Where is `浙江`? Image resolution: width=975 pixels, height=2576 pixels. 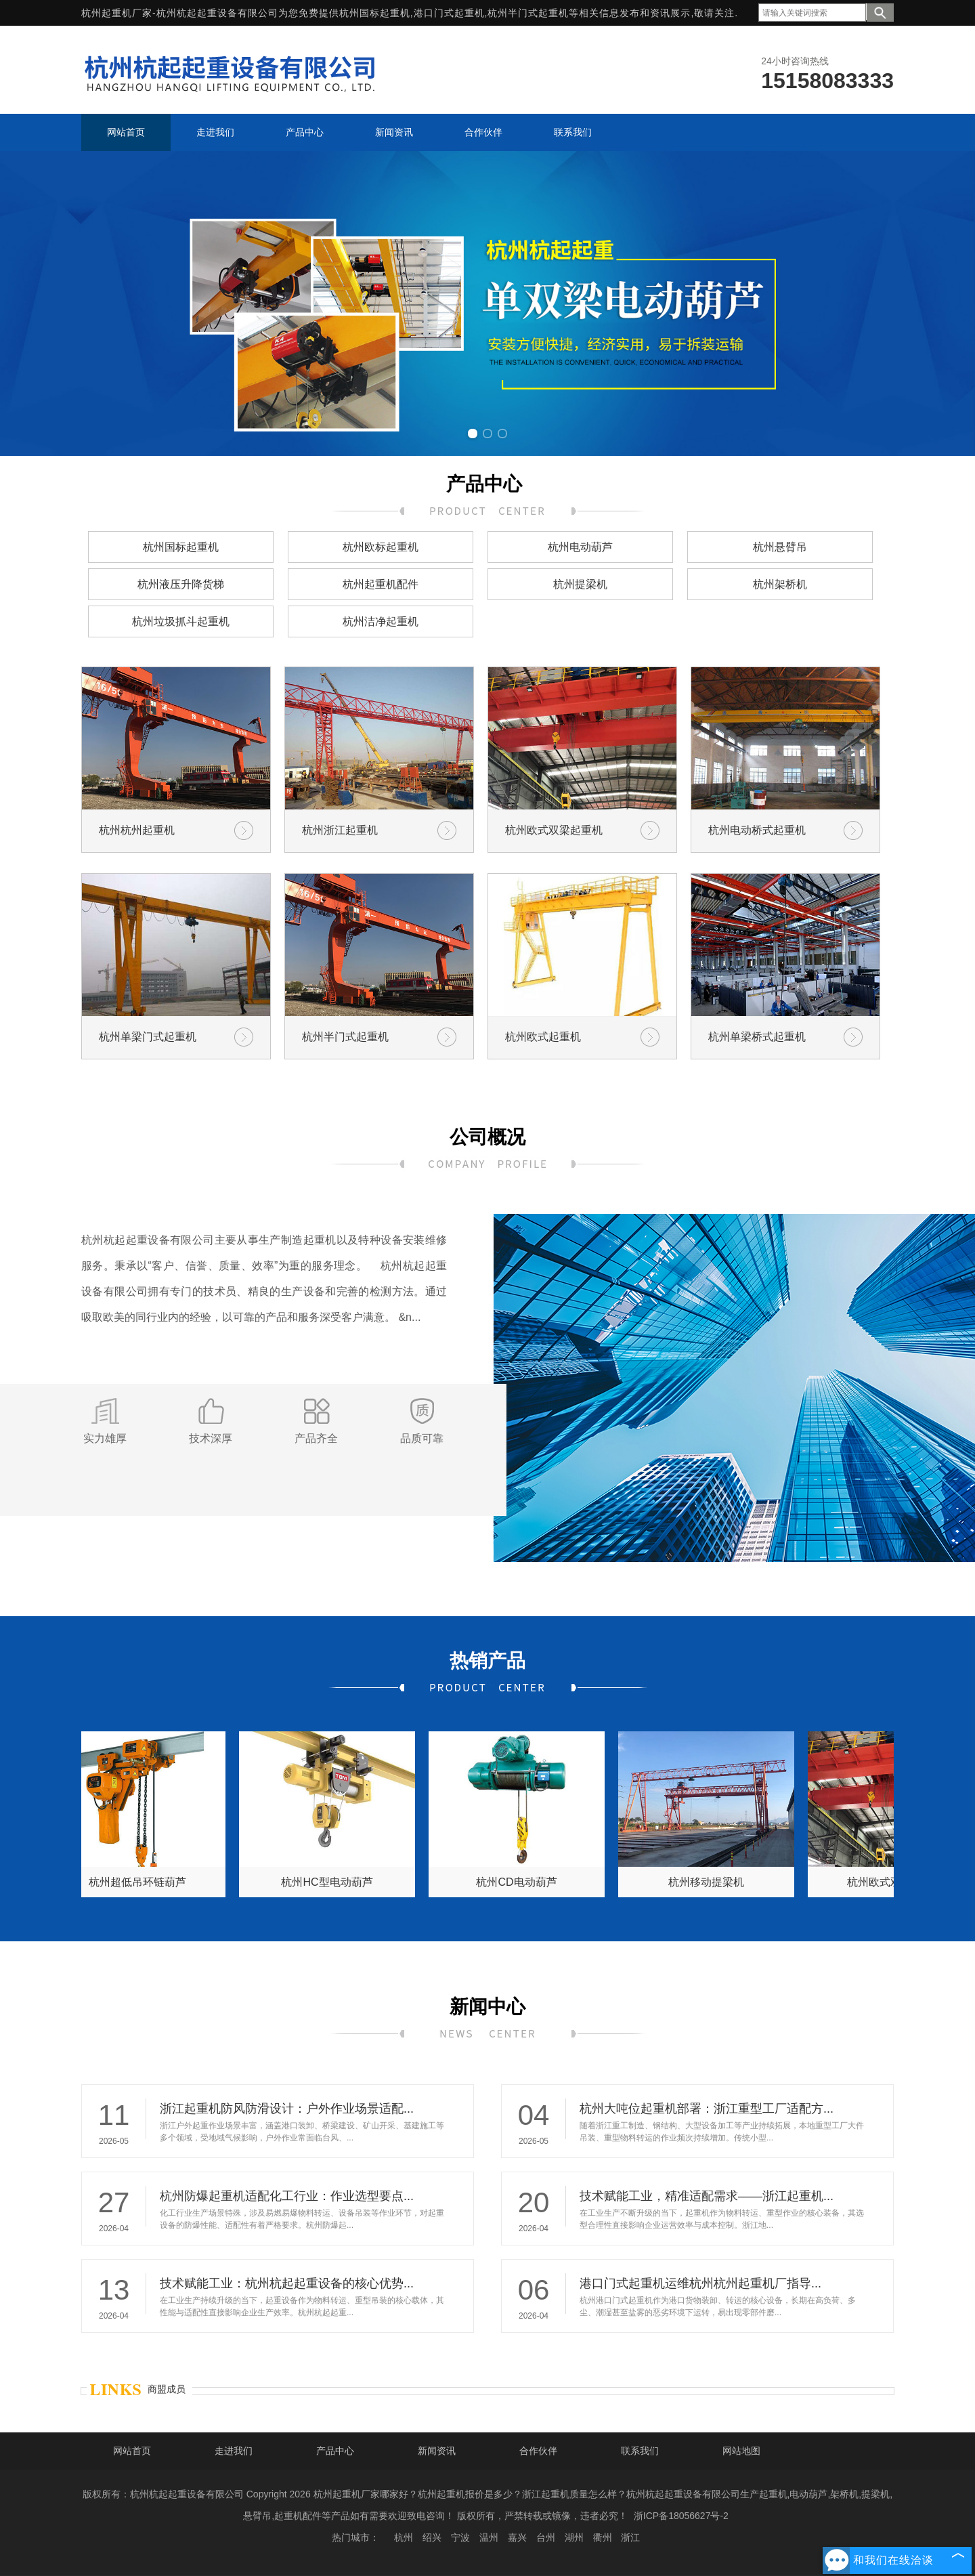
浙江 is located at coordinates (630, 2537).